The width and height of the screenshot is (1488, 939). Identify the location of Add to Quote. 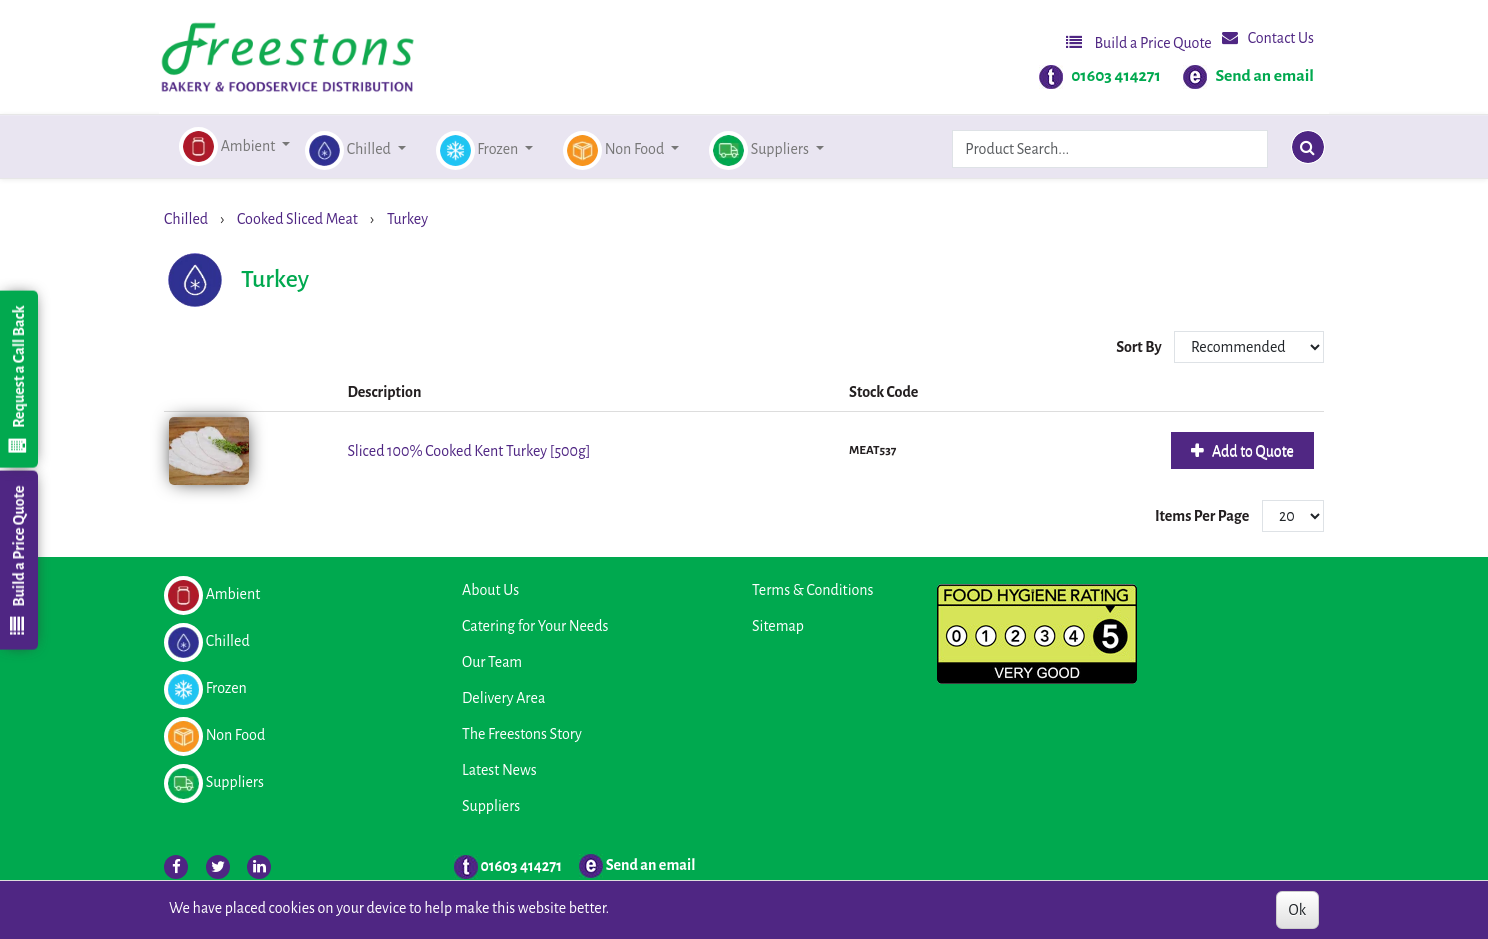
(1251, 451).